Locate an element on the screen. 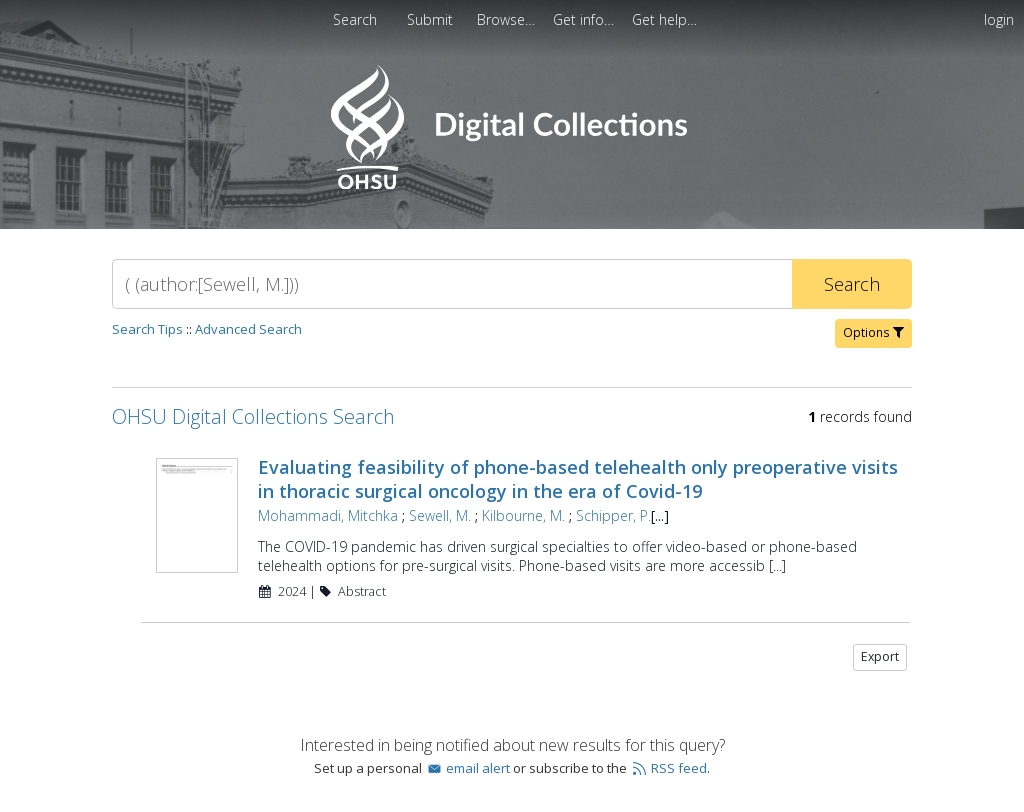  Schipper, P. is located at coordinates (613, 515).